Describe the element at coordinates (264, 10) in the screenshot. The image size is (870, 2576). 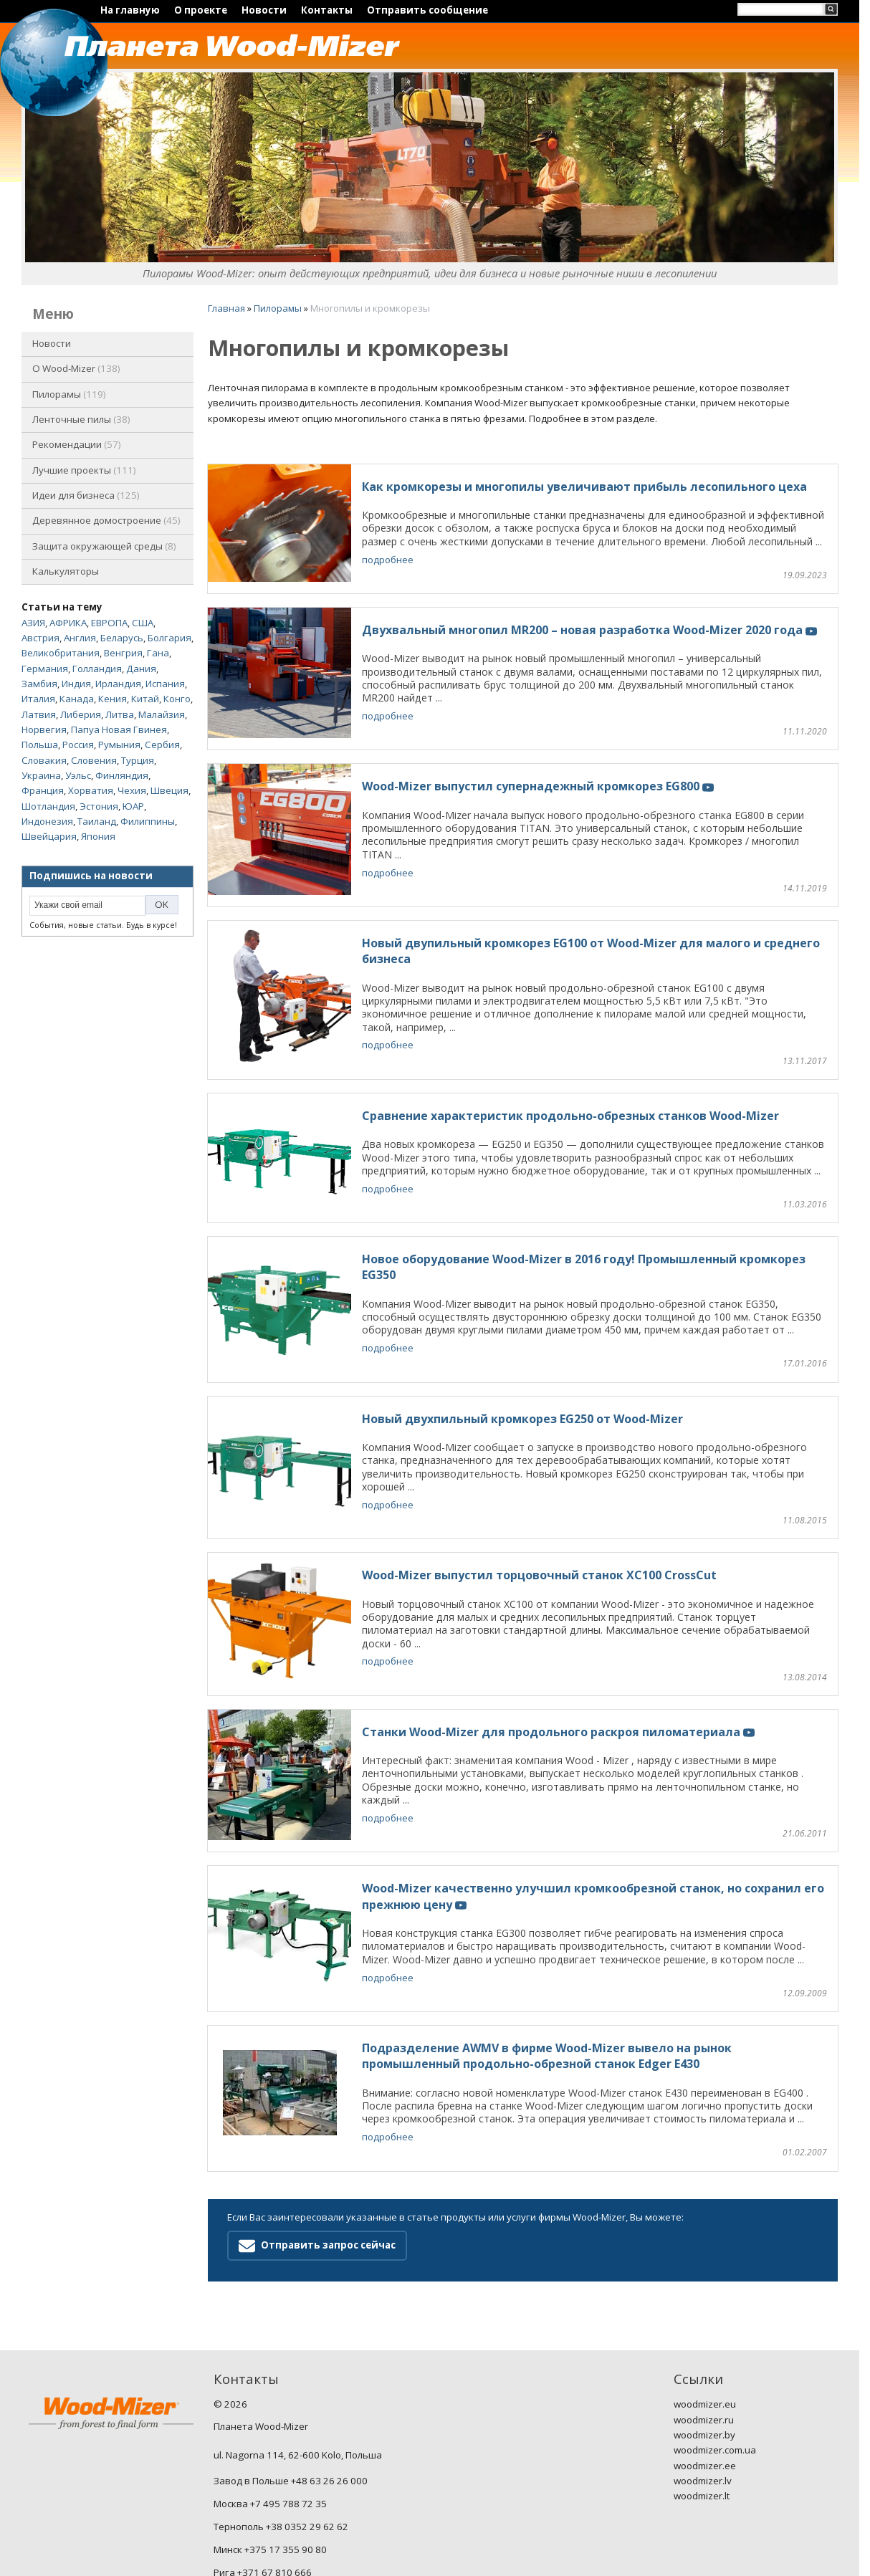
I see `Новости` at that location.